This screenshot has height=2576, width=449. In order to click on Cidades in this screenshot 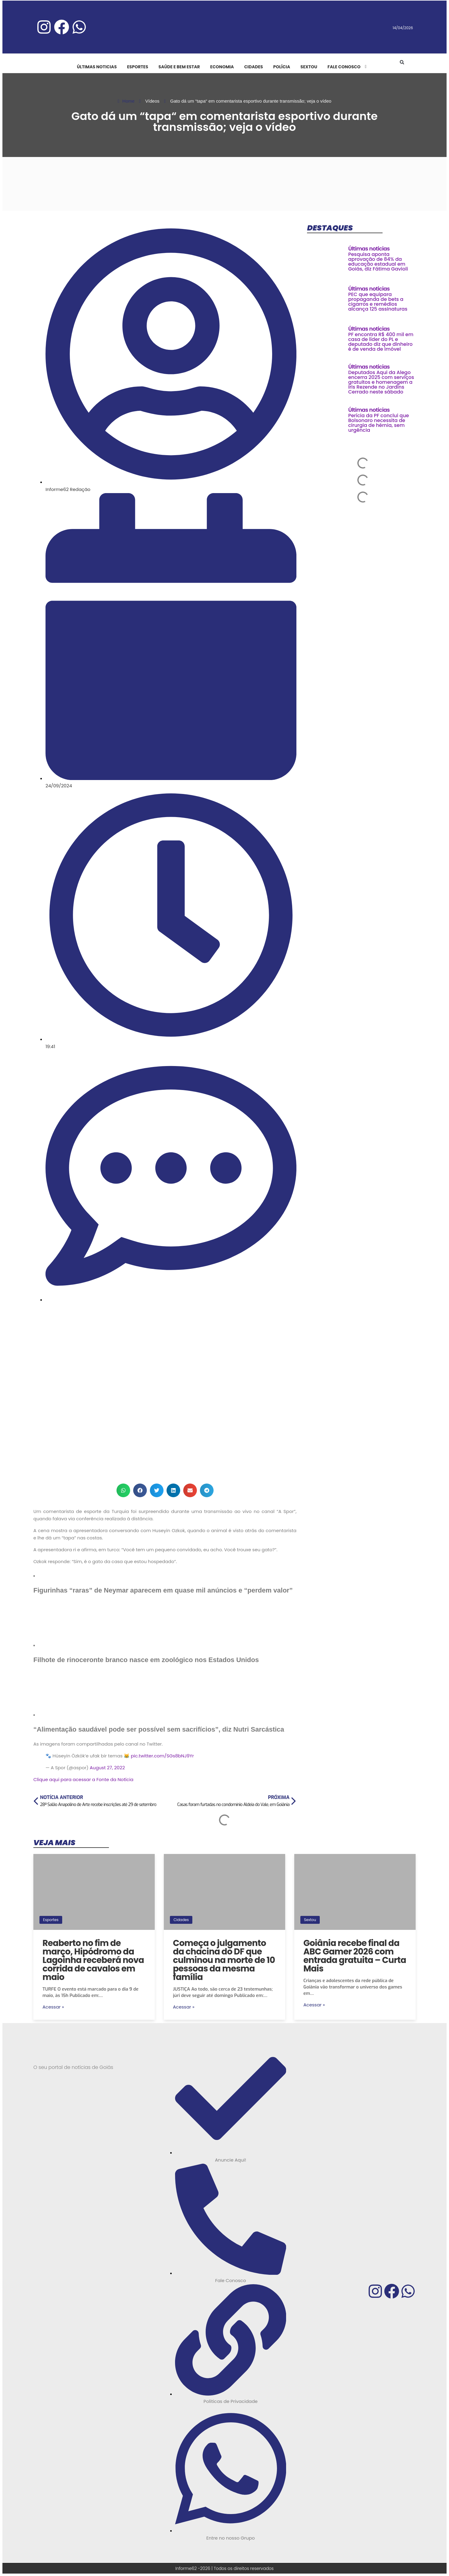, I will do `click(181, 1919)`.